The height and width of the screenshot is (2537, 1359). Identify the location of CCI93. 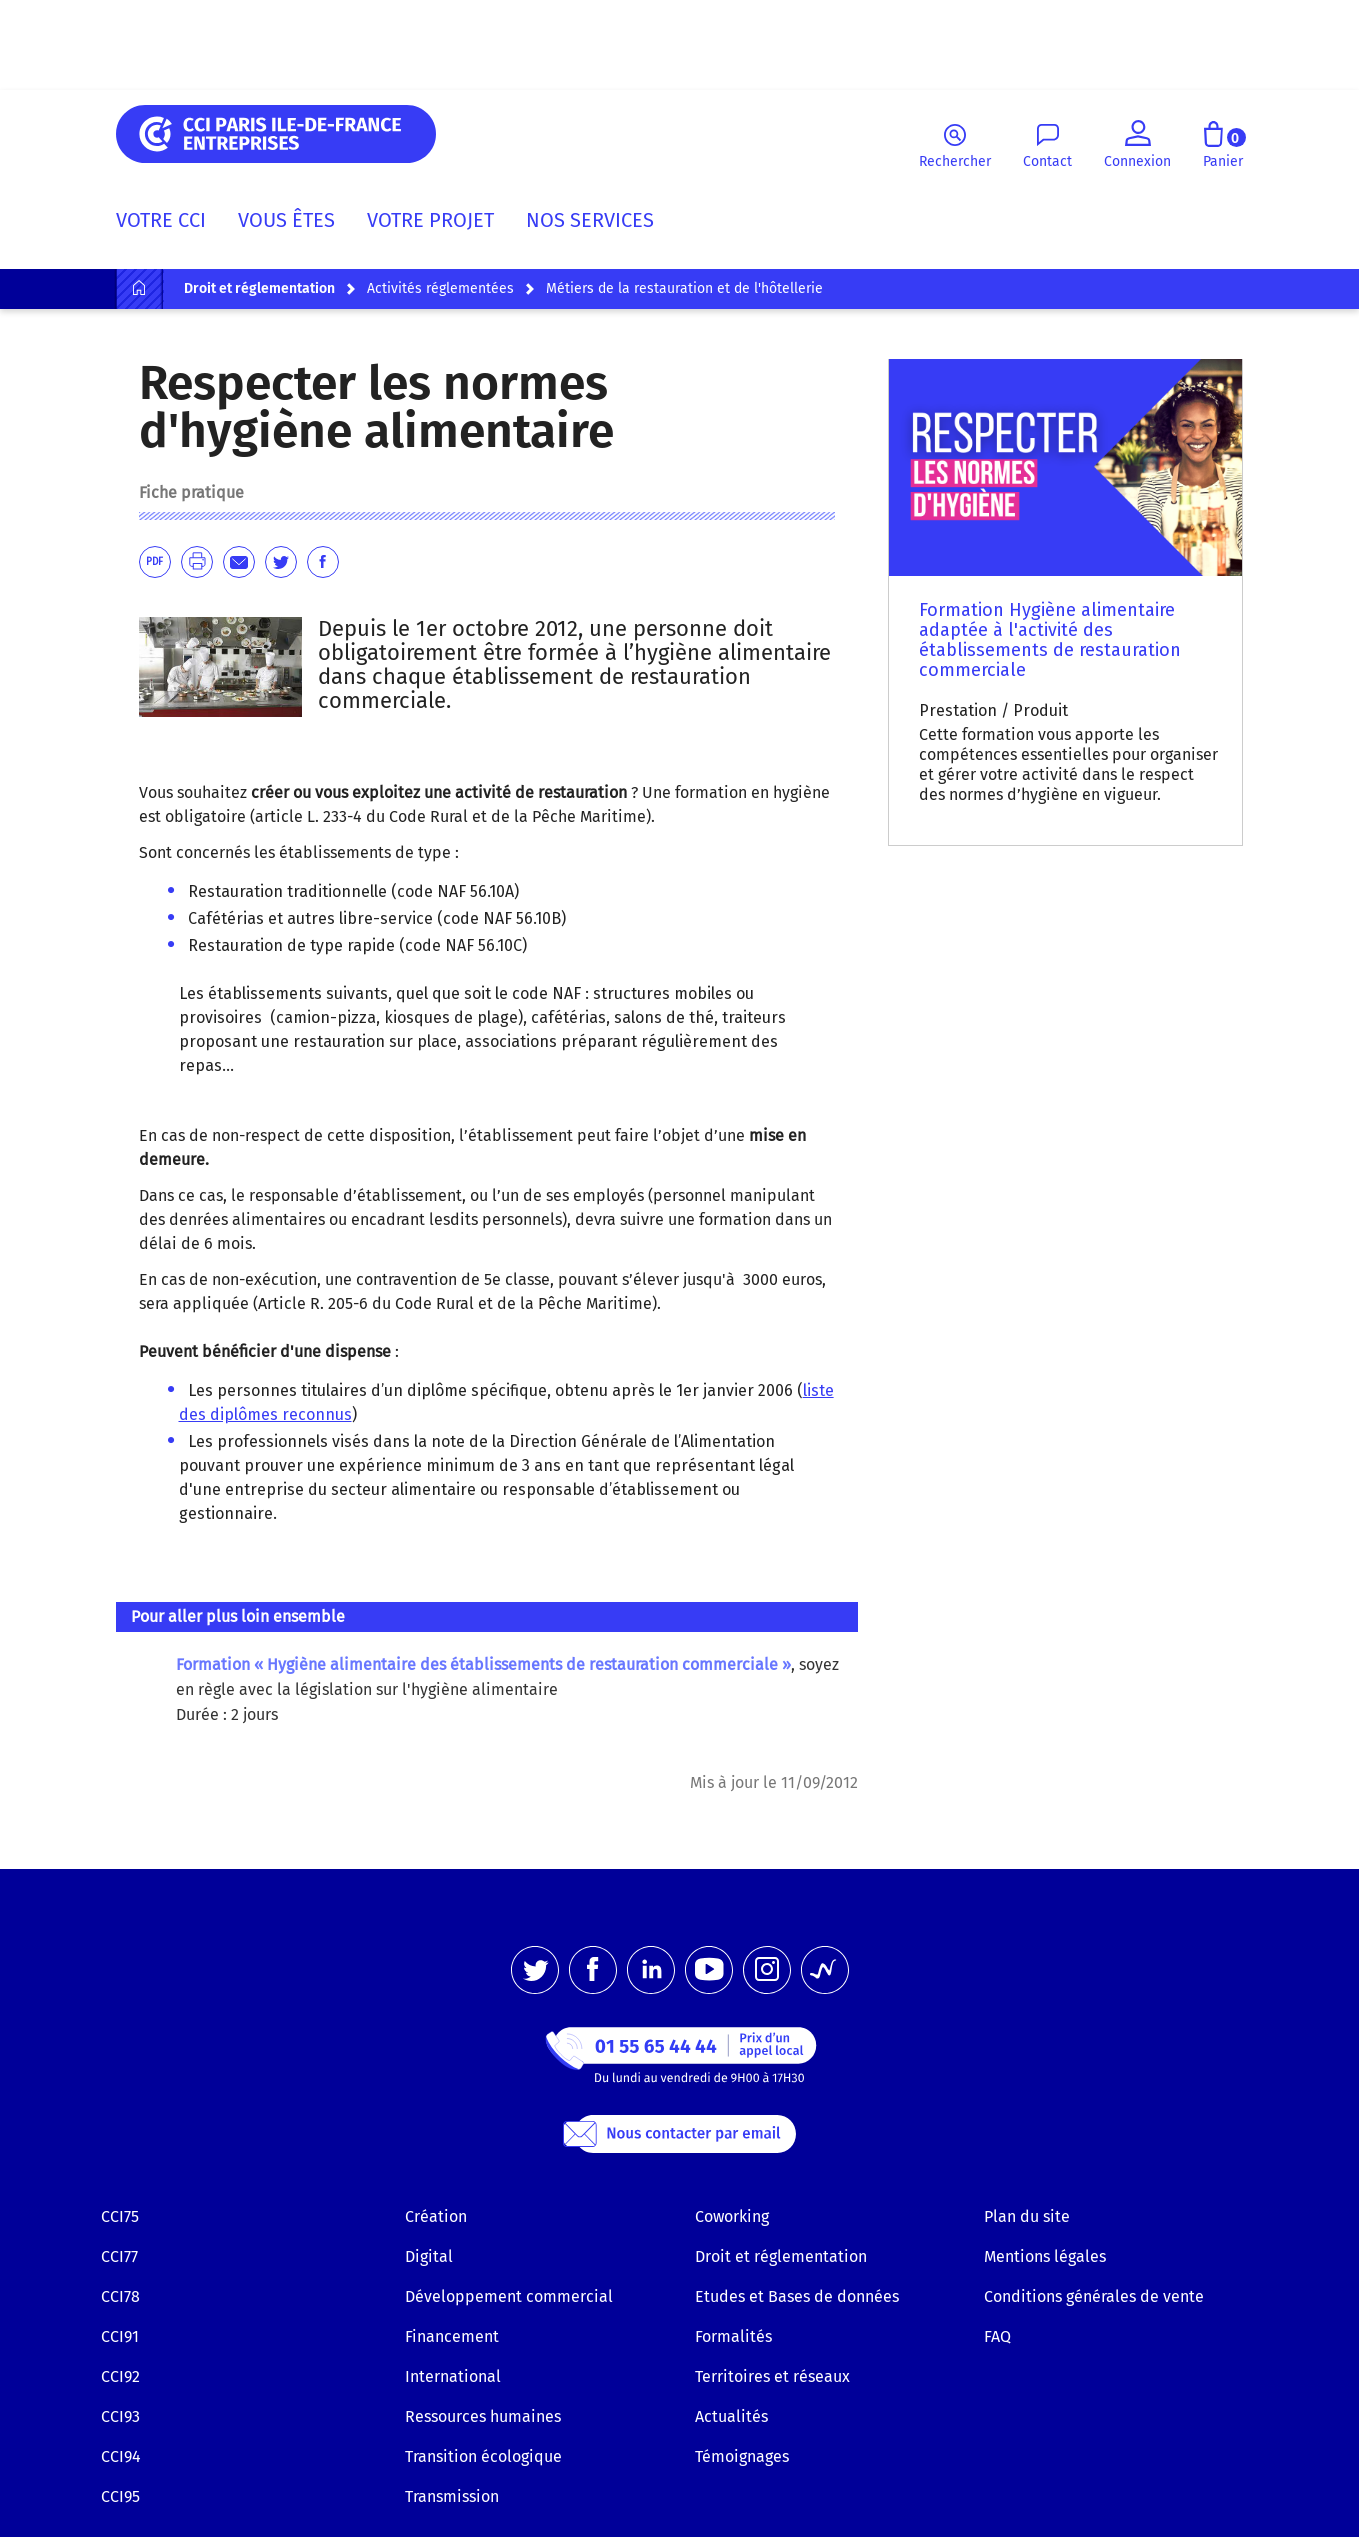
(120, 2416).